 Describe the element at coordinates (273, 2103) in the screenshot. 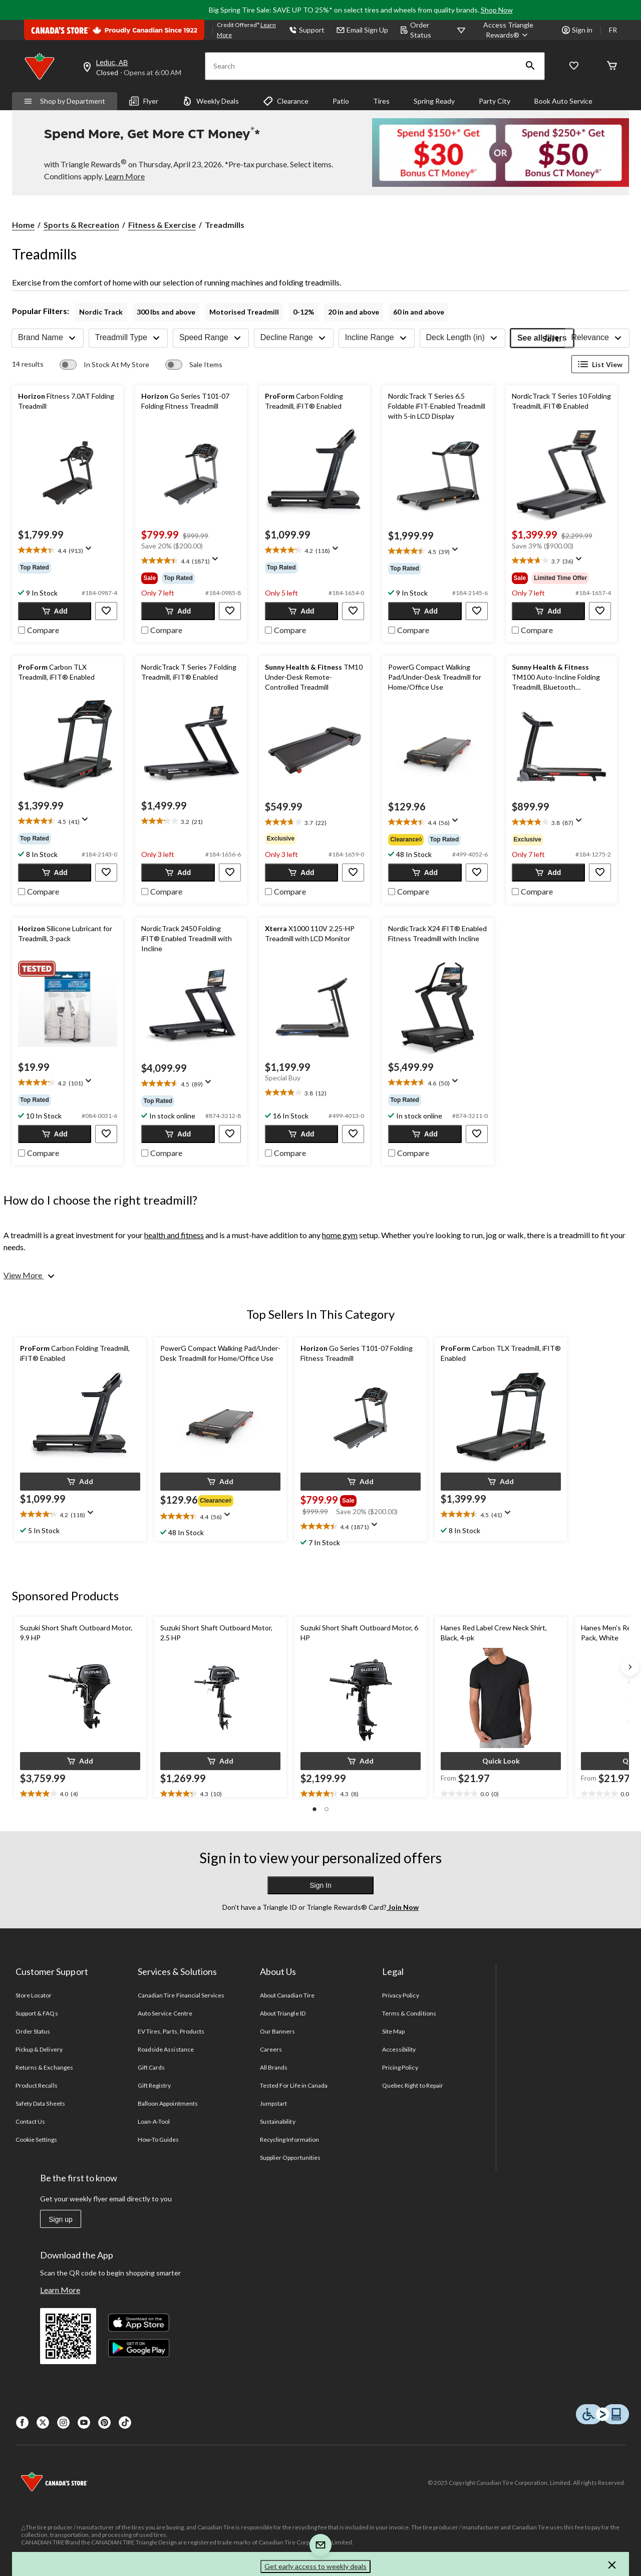

I see `Jumpstart` at that location.